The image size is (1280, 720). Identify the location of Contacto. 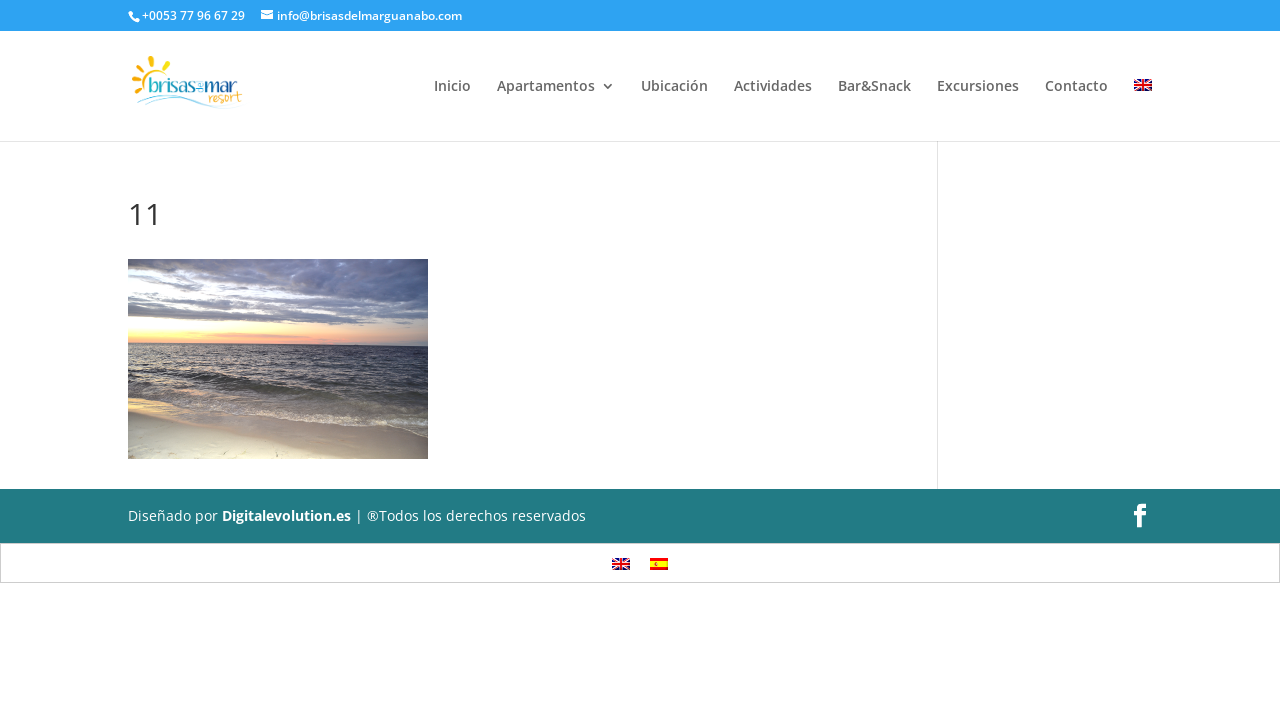
(1076, 87).